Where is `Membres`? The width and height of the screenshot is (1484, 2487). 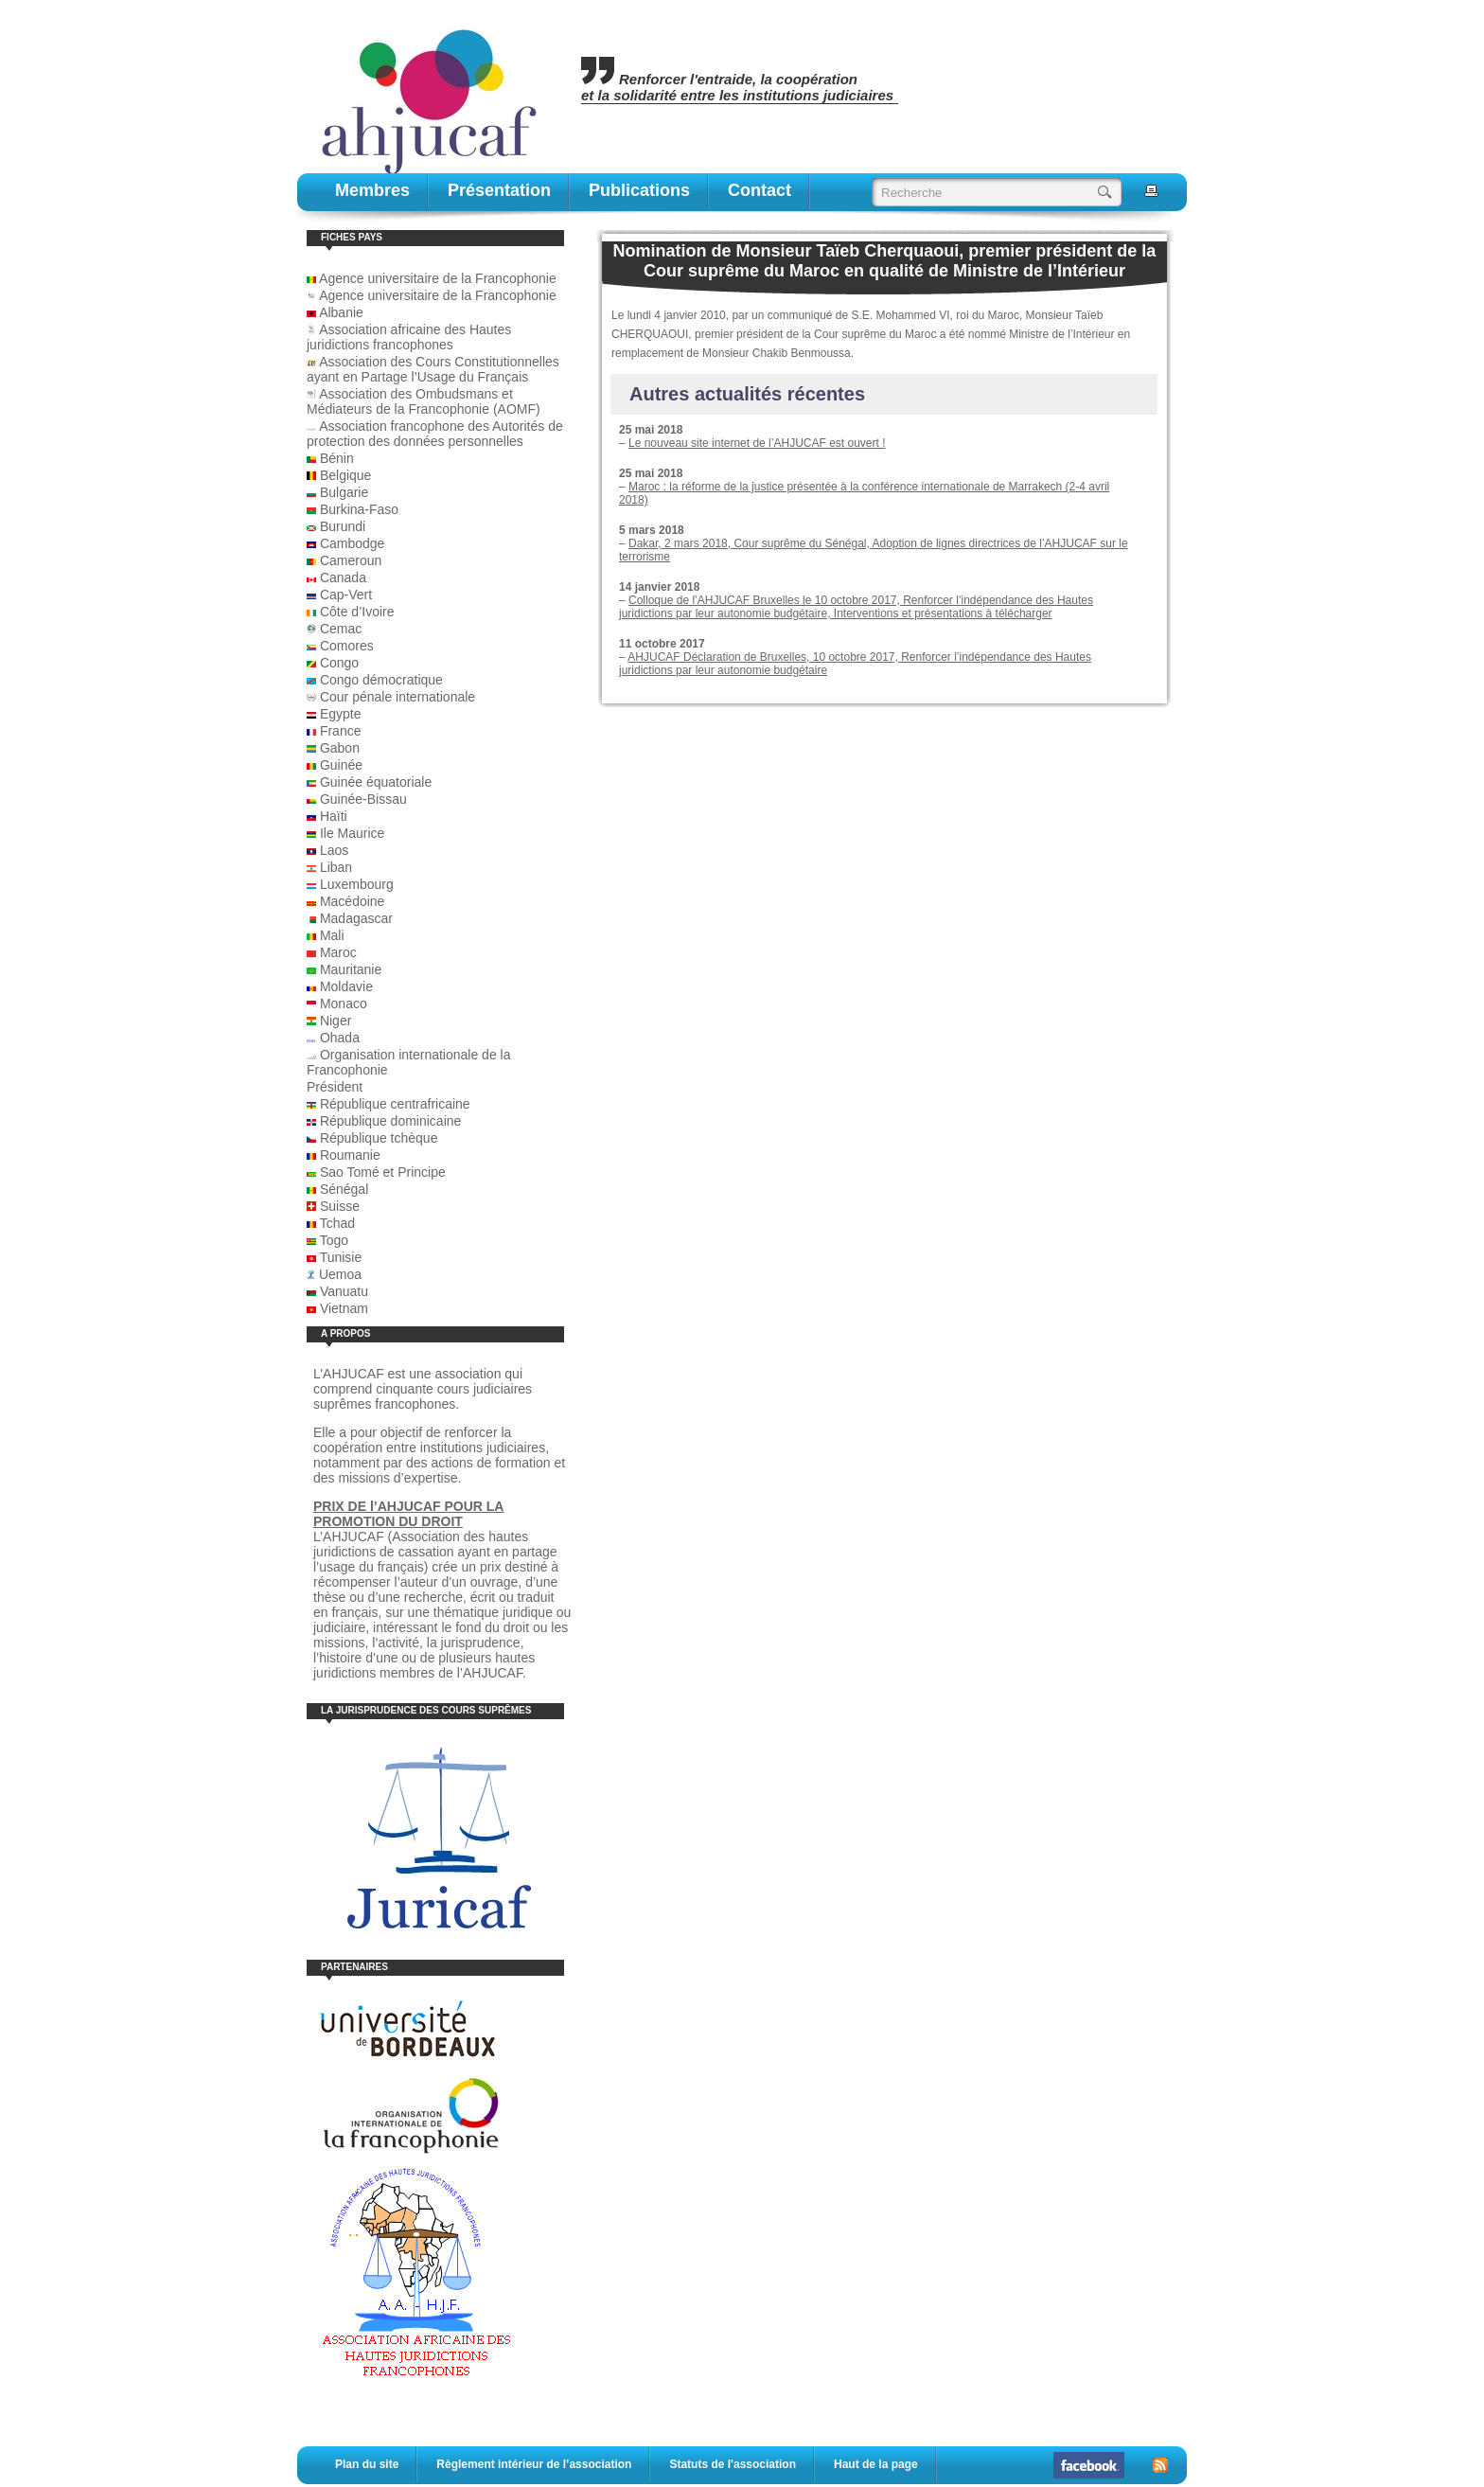
Membres is located at coordinates (372, 190).